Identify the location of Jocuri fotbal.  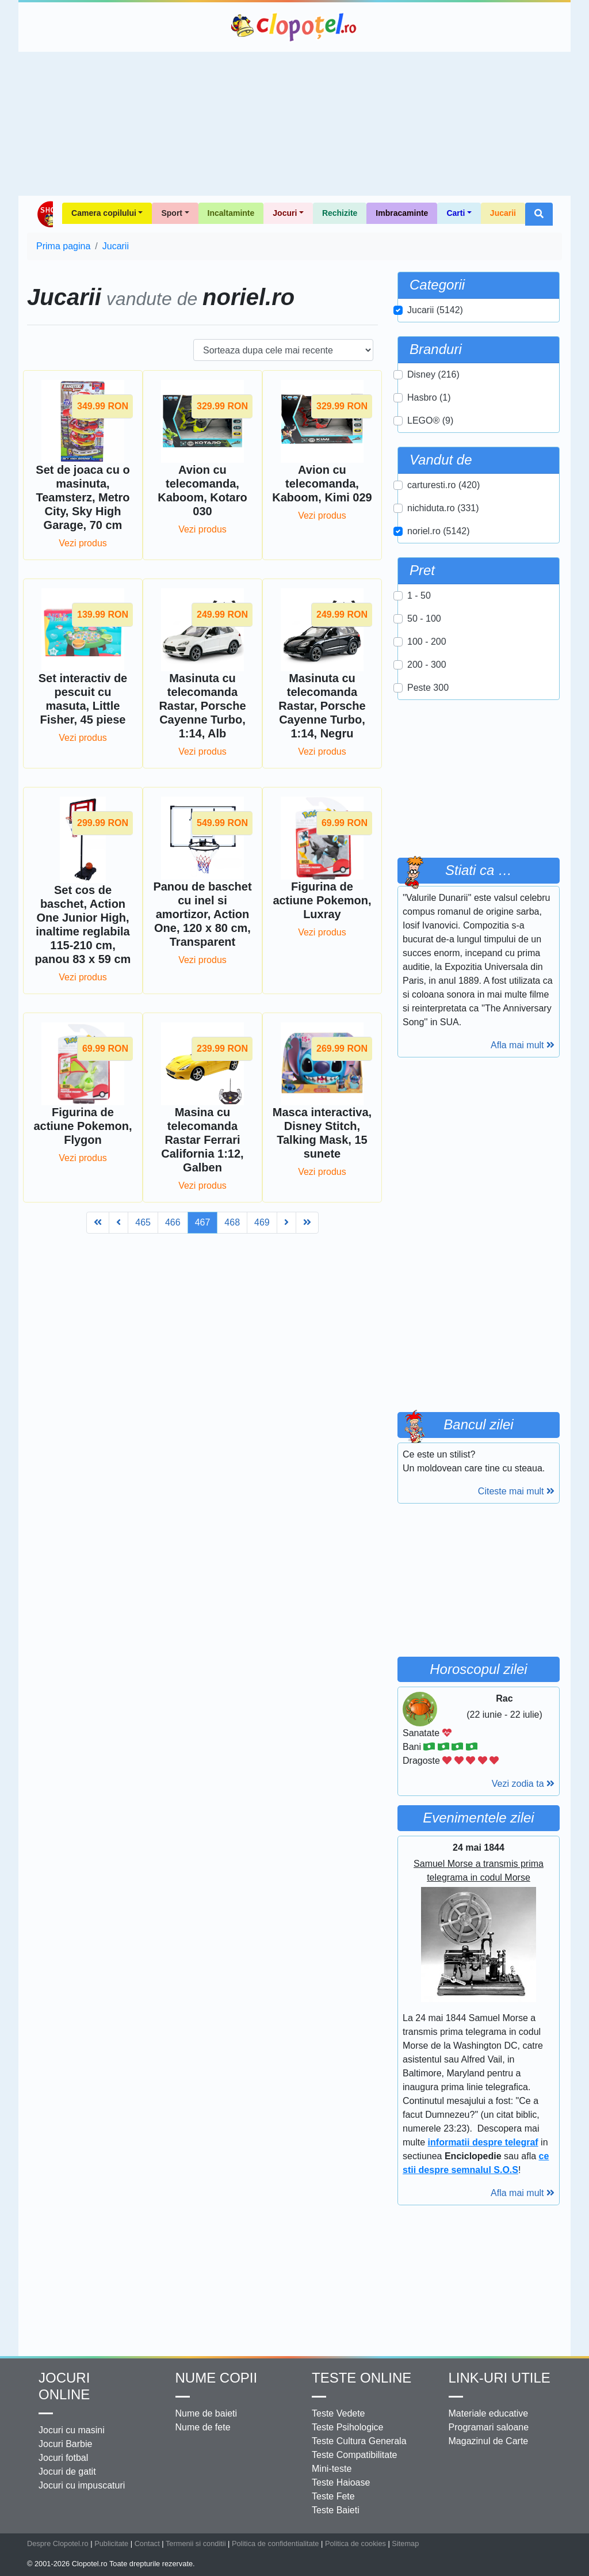
(63, 2455).